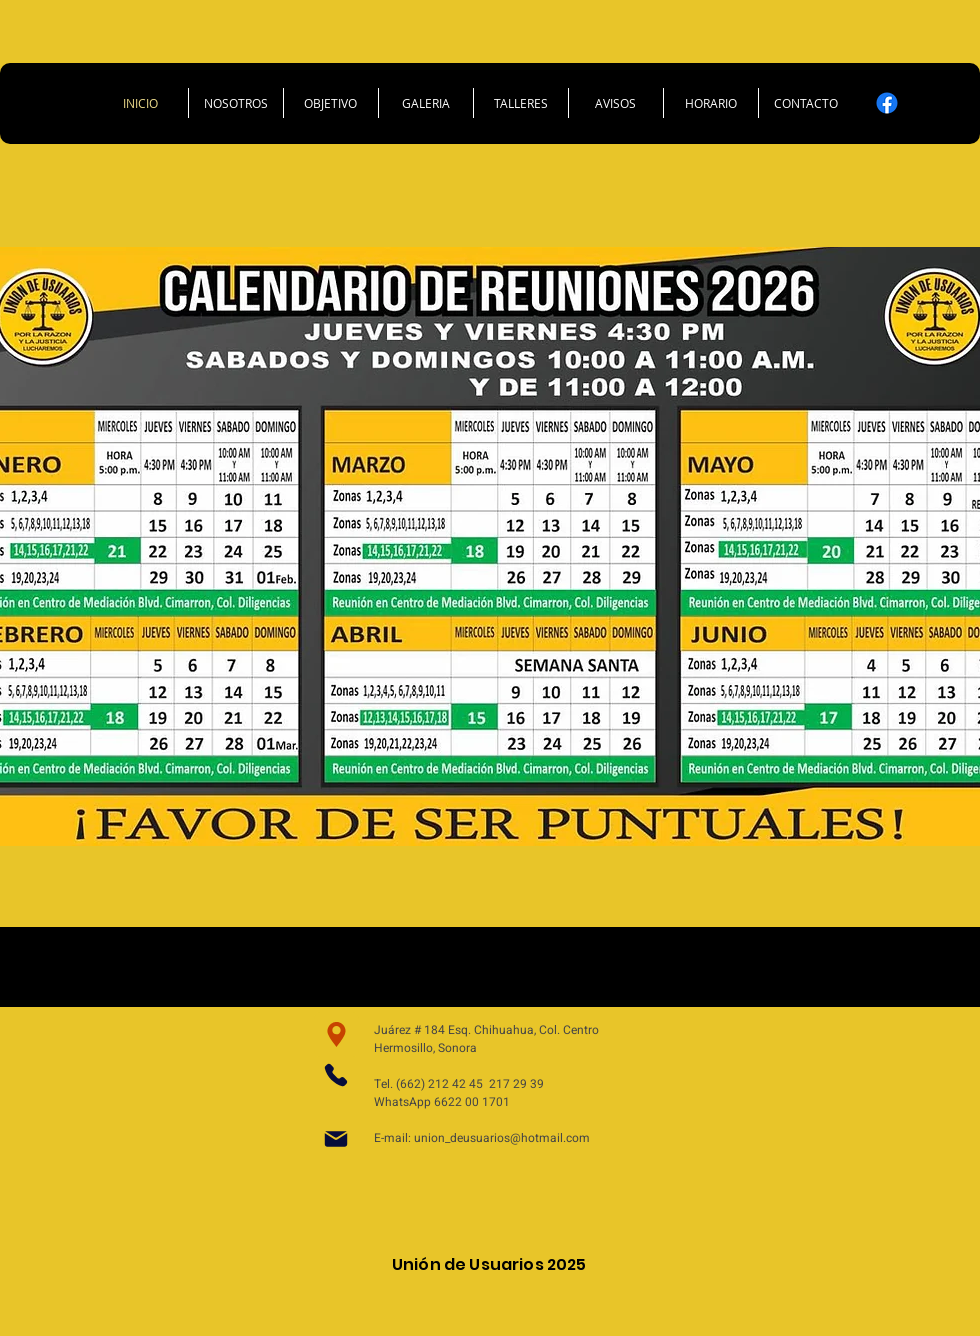 This screenshot has width=980, height=1336. Describe the element at coordinates (502, 1138) in the screenshot. I see `union_deusuarios@hotmail.com` at that location.